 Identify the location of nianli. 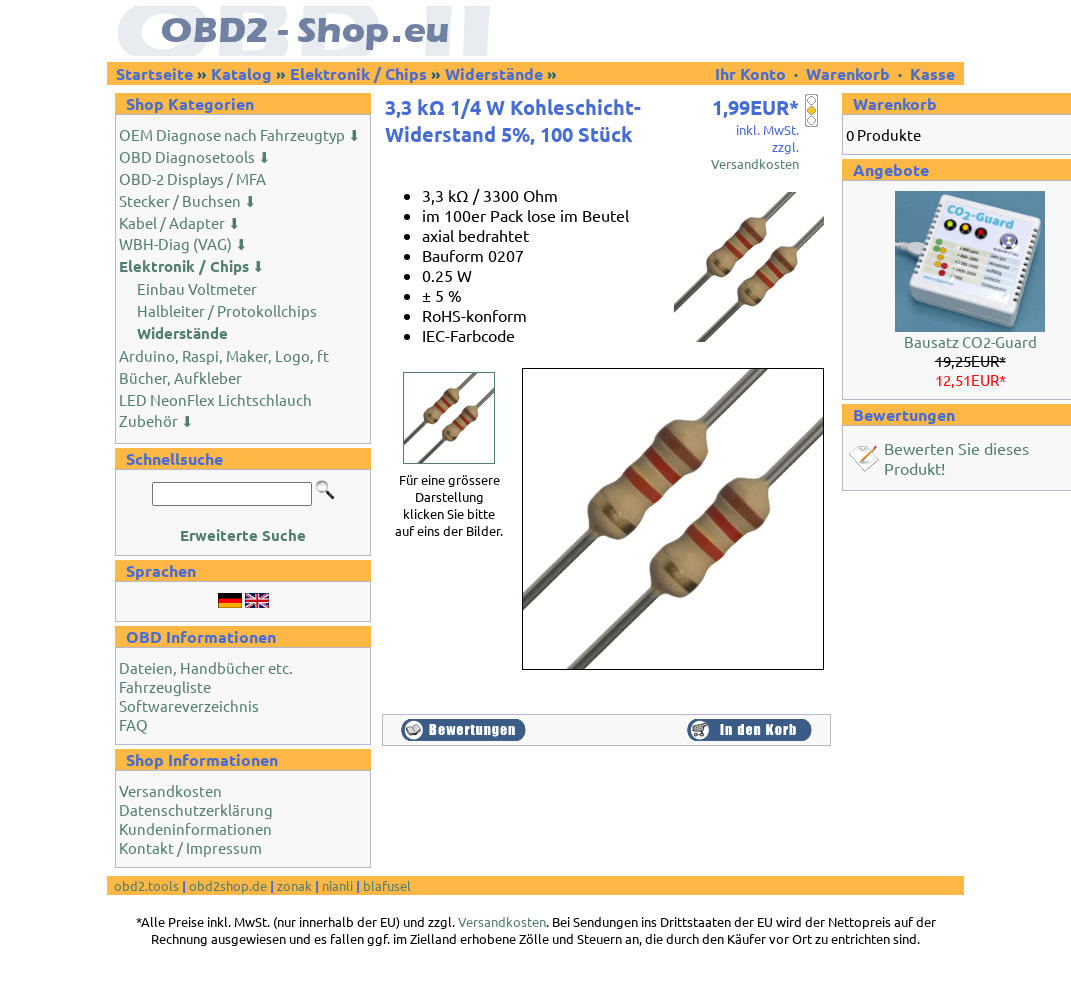
(337, 885).